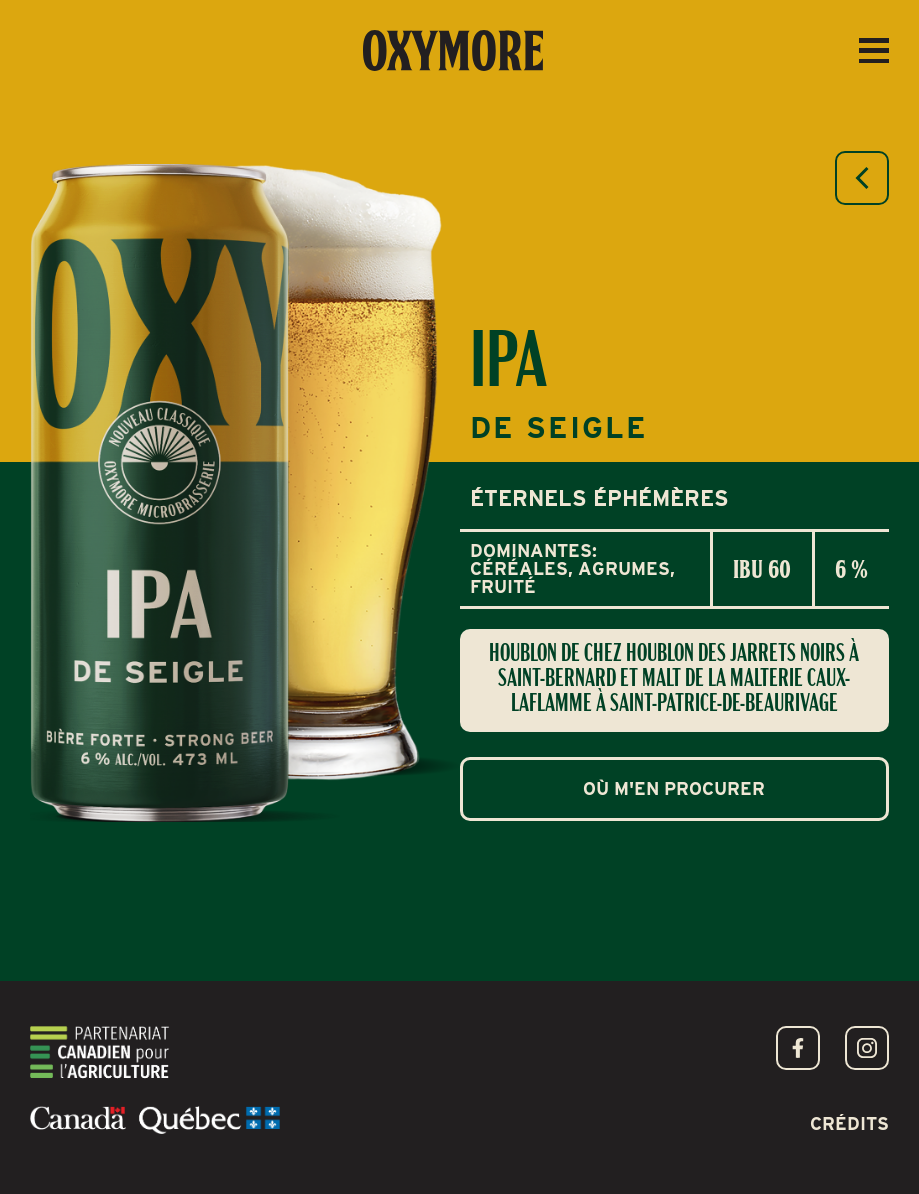 This screenshot has height=1194, width=919. Describe the element at coordinates (674, 788) in the screenshot. I see `Où m'en procurer` at that location.